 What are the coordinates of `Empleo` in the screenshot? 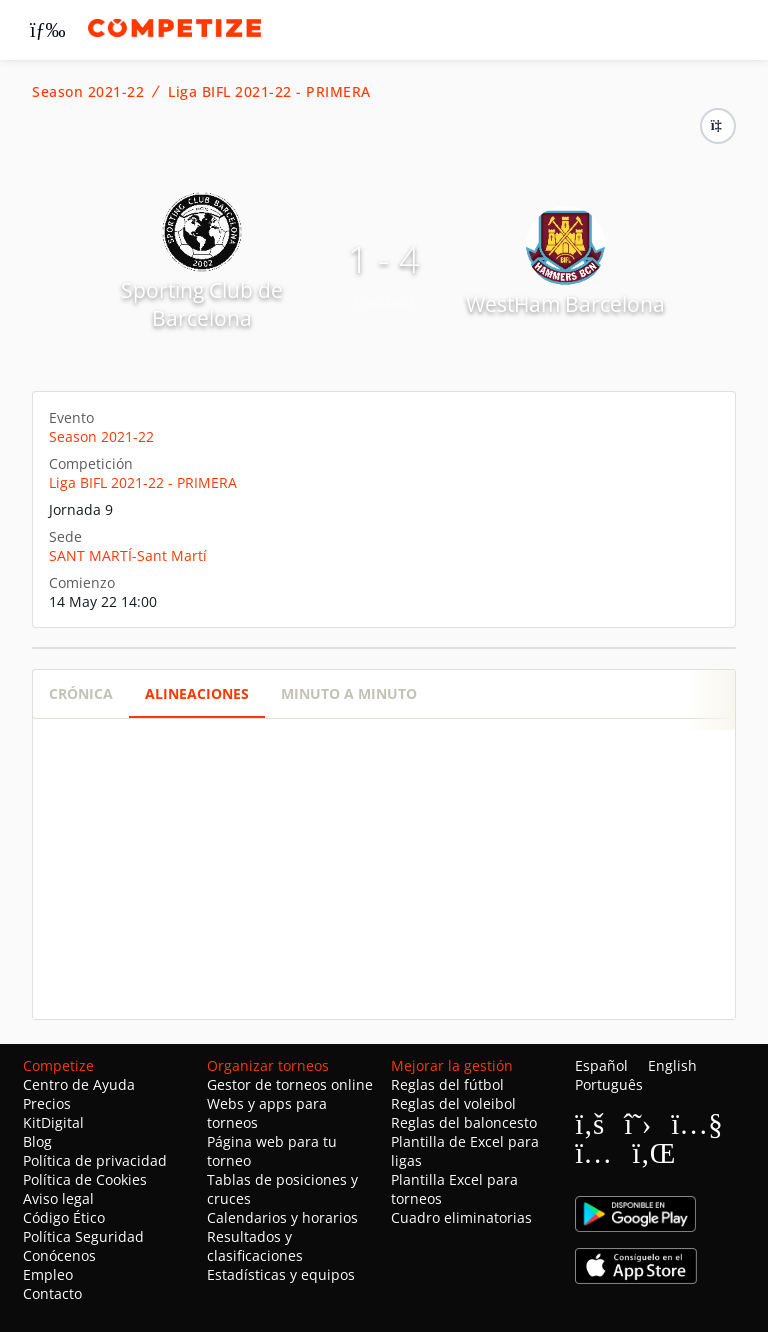 It's located at (48, 1274).